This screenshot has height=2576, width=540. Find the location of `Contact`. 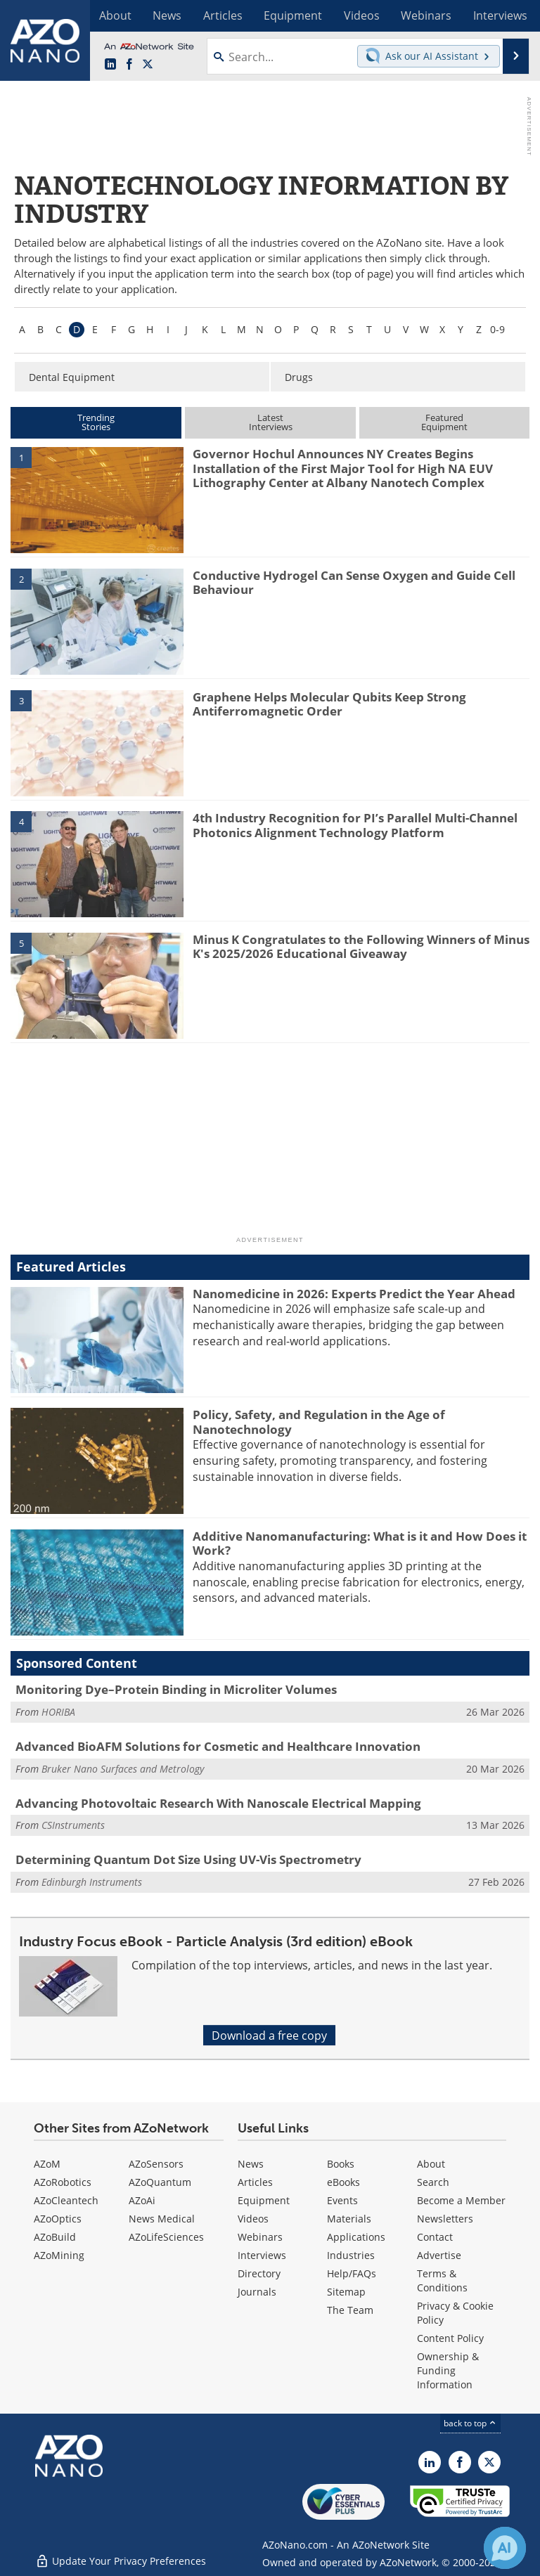

Contact is located at coordinates (435, 2237).